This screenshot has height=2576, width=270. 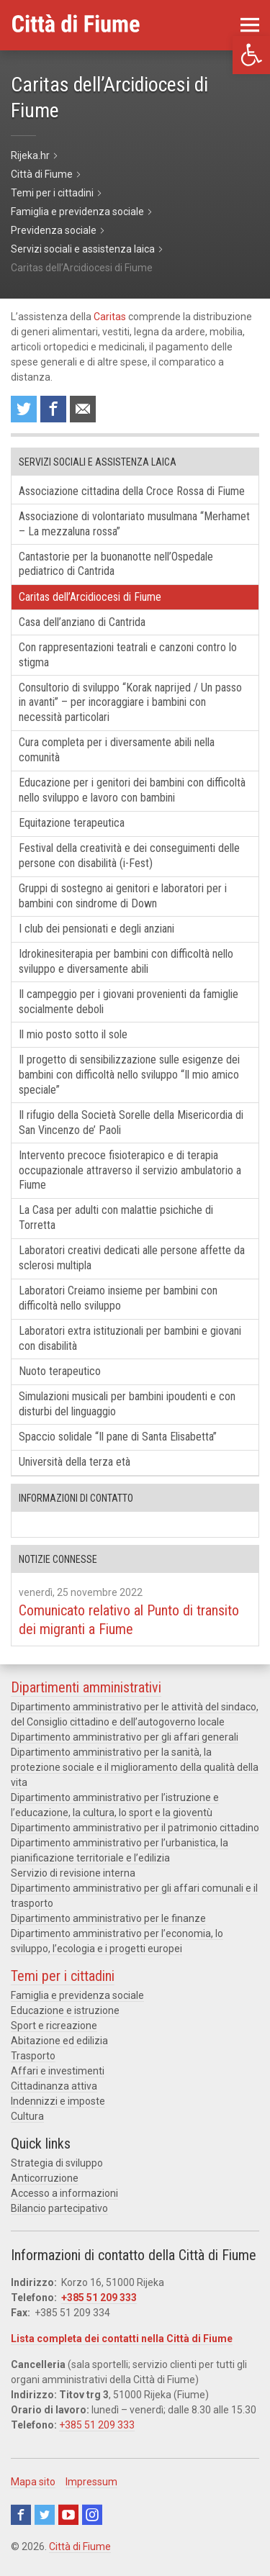 I want to click on Temi per i cittadini, so click(x=62, y=1976).